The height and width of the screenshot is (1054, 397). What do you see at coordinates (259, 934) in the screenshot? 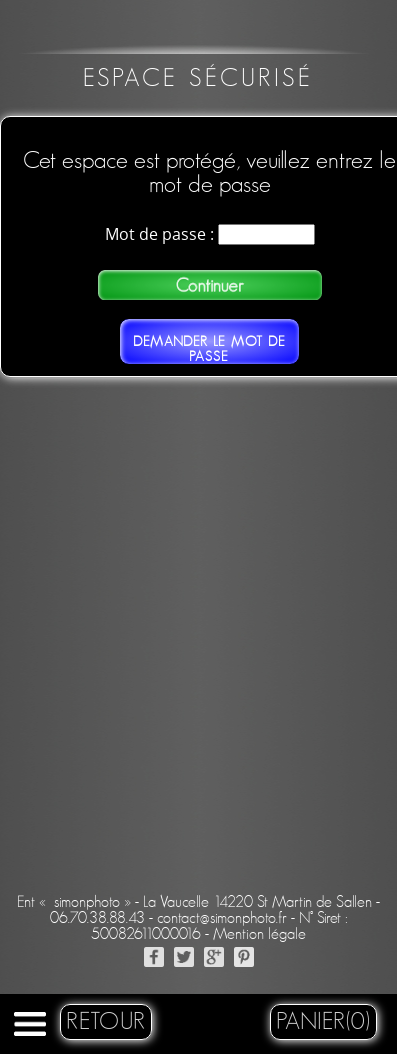
I see `Mention légale` at bounding box center [259, 934].